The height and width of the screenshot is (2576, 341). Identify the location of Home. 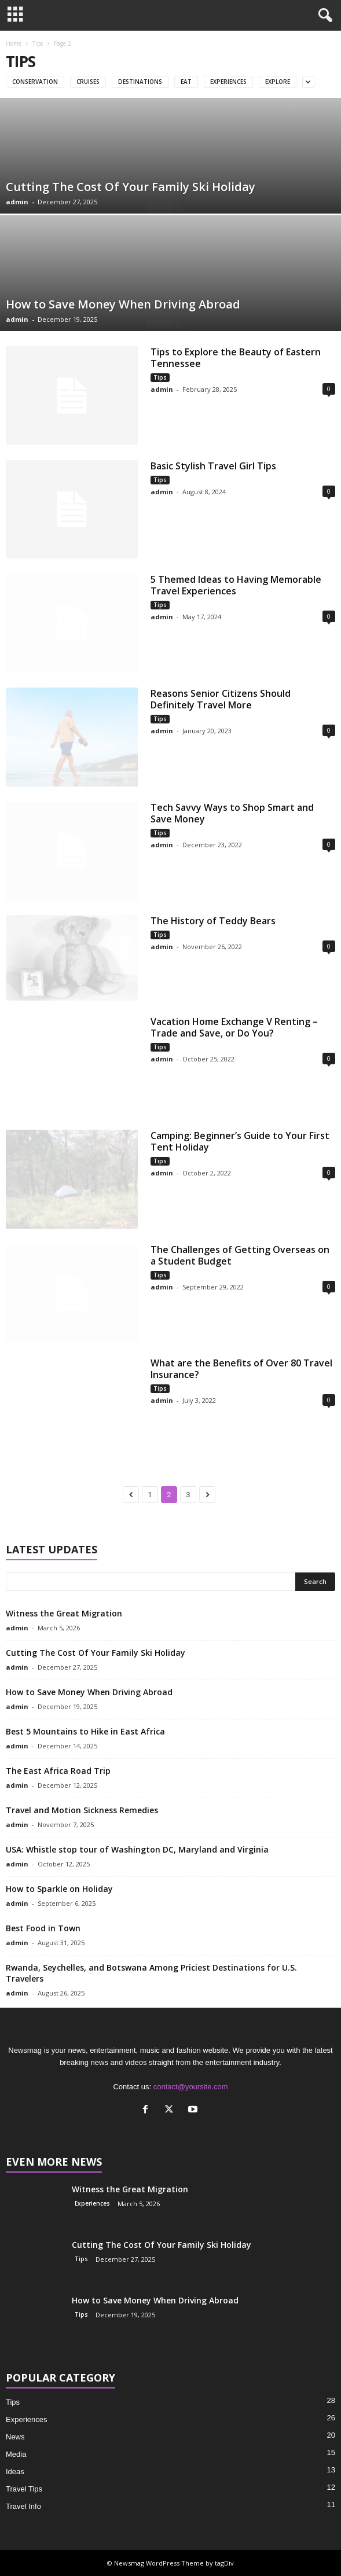
(13, 43).